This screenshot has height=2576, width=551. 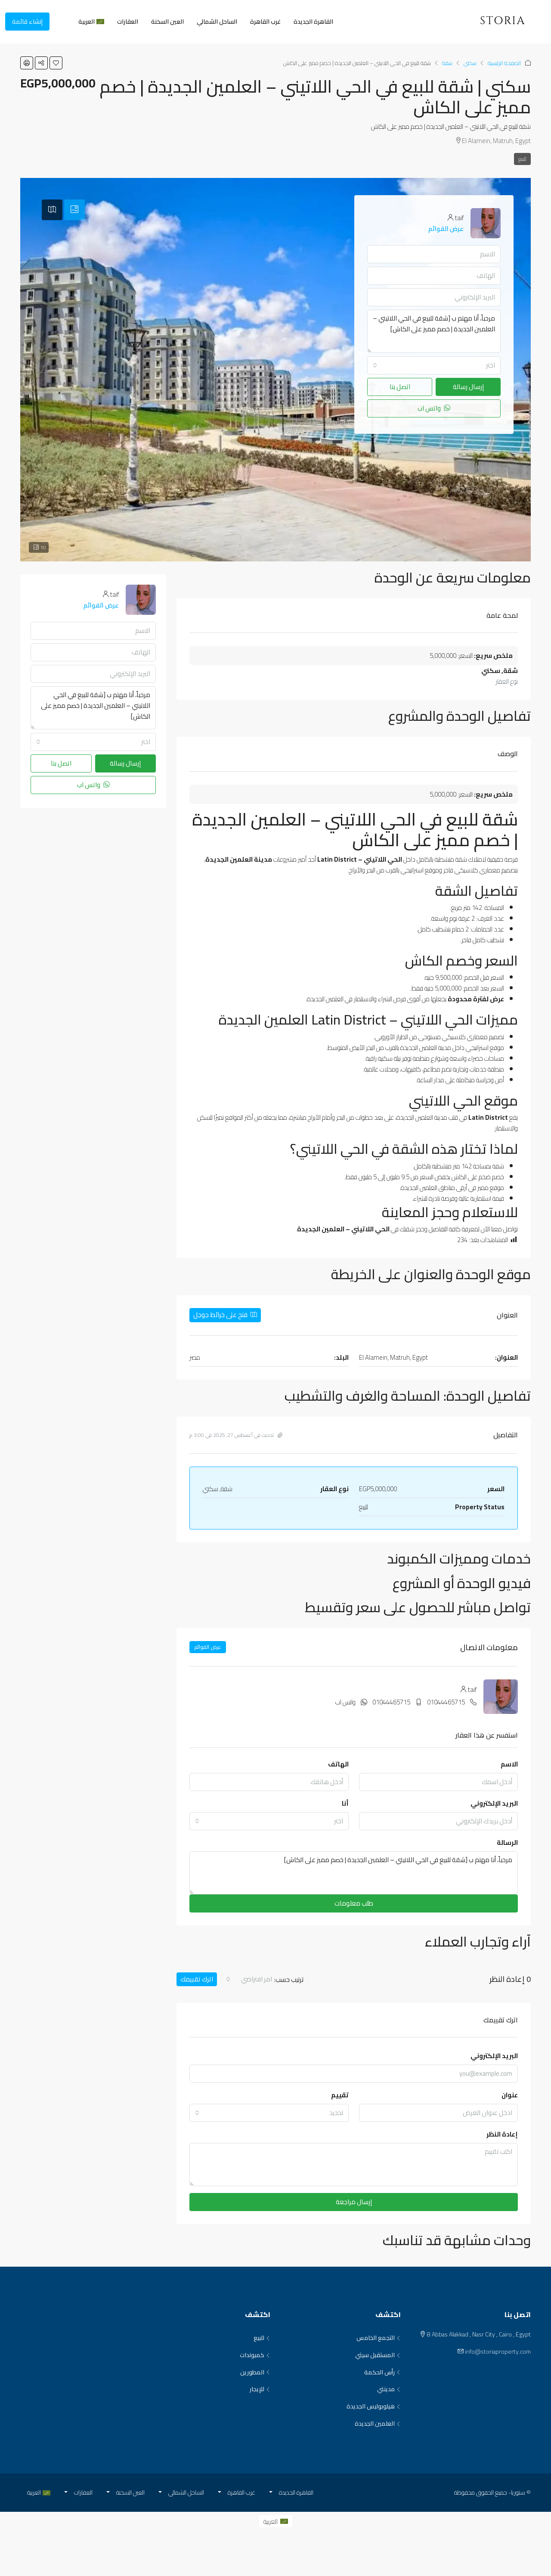 What do you see at coordinates (217, 21) in the screenshot?
I see `الساحل الشمالي` at bounding box center [217, 21].